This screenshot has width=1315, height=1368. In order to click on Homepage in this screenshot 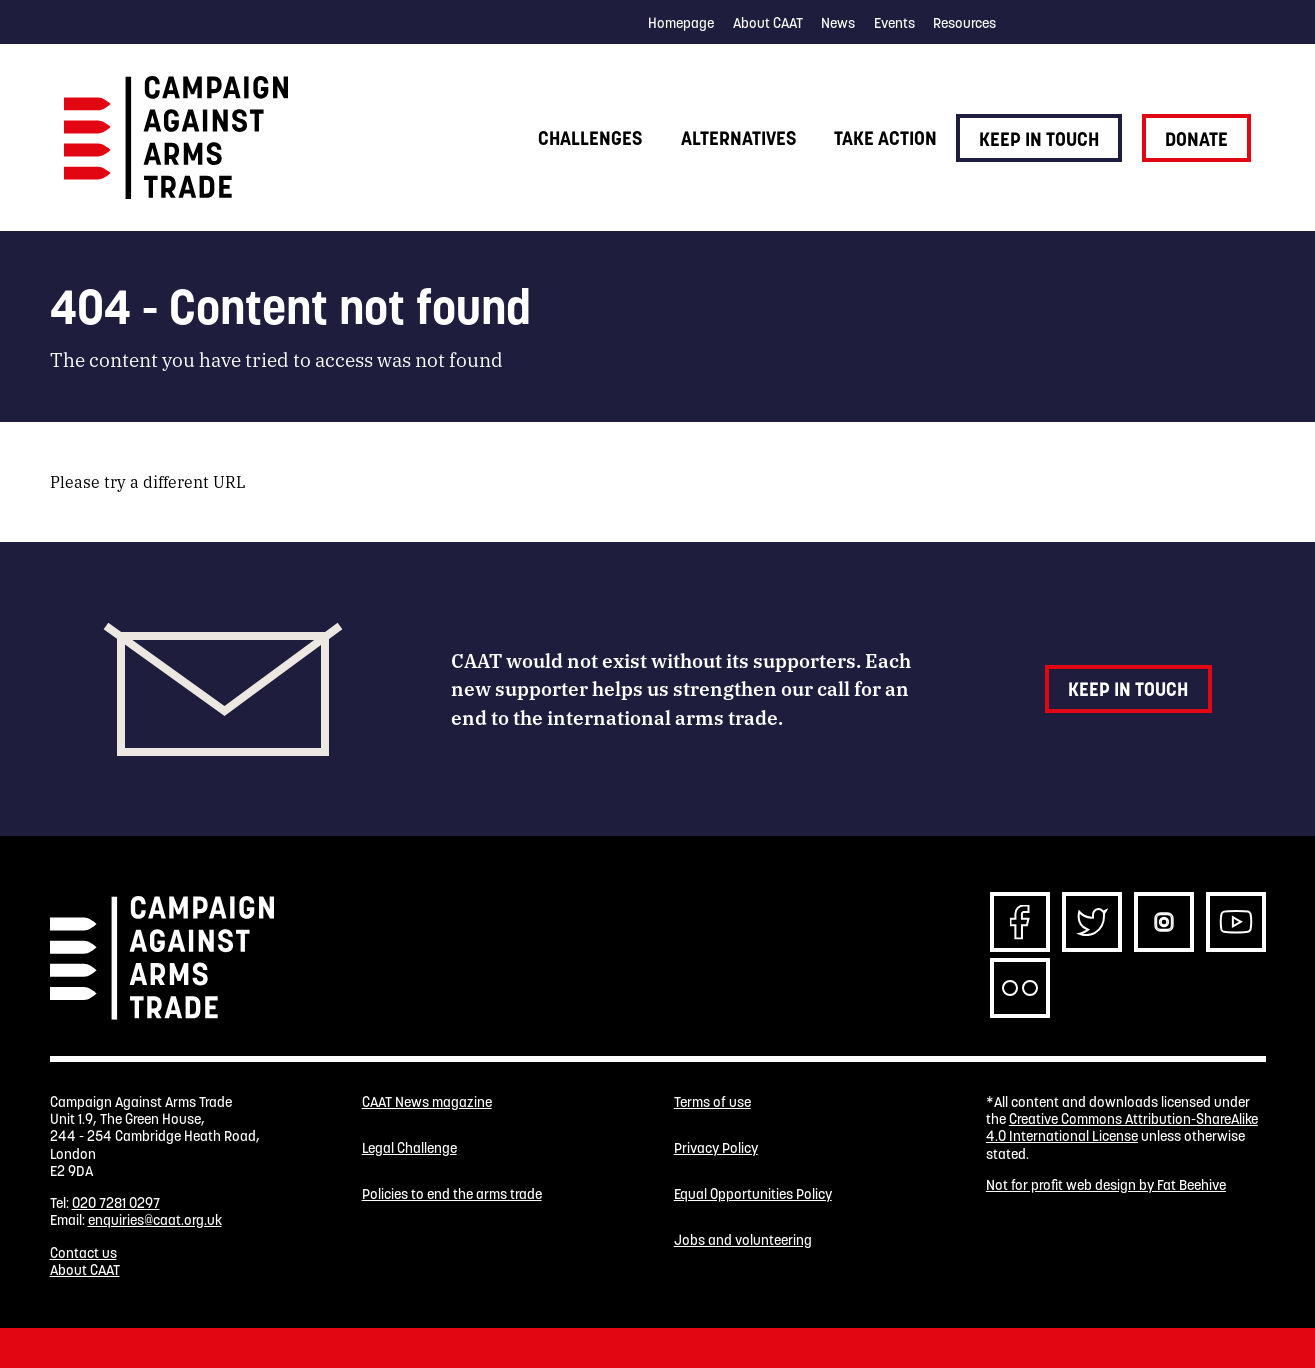, I will do `click(681, 23)`.